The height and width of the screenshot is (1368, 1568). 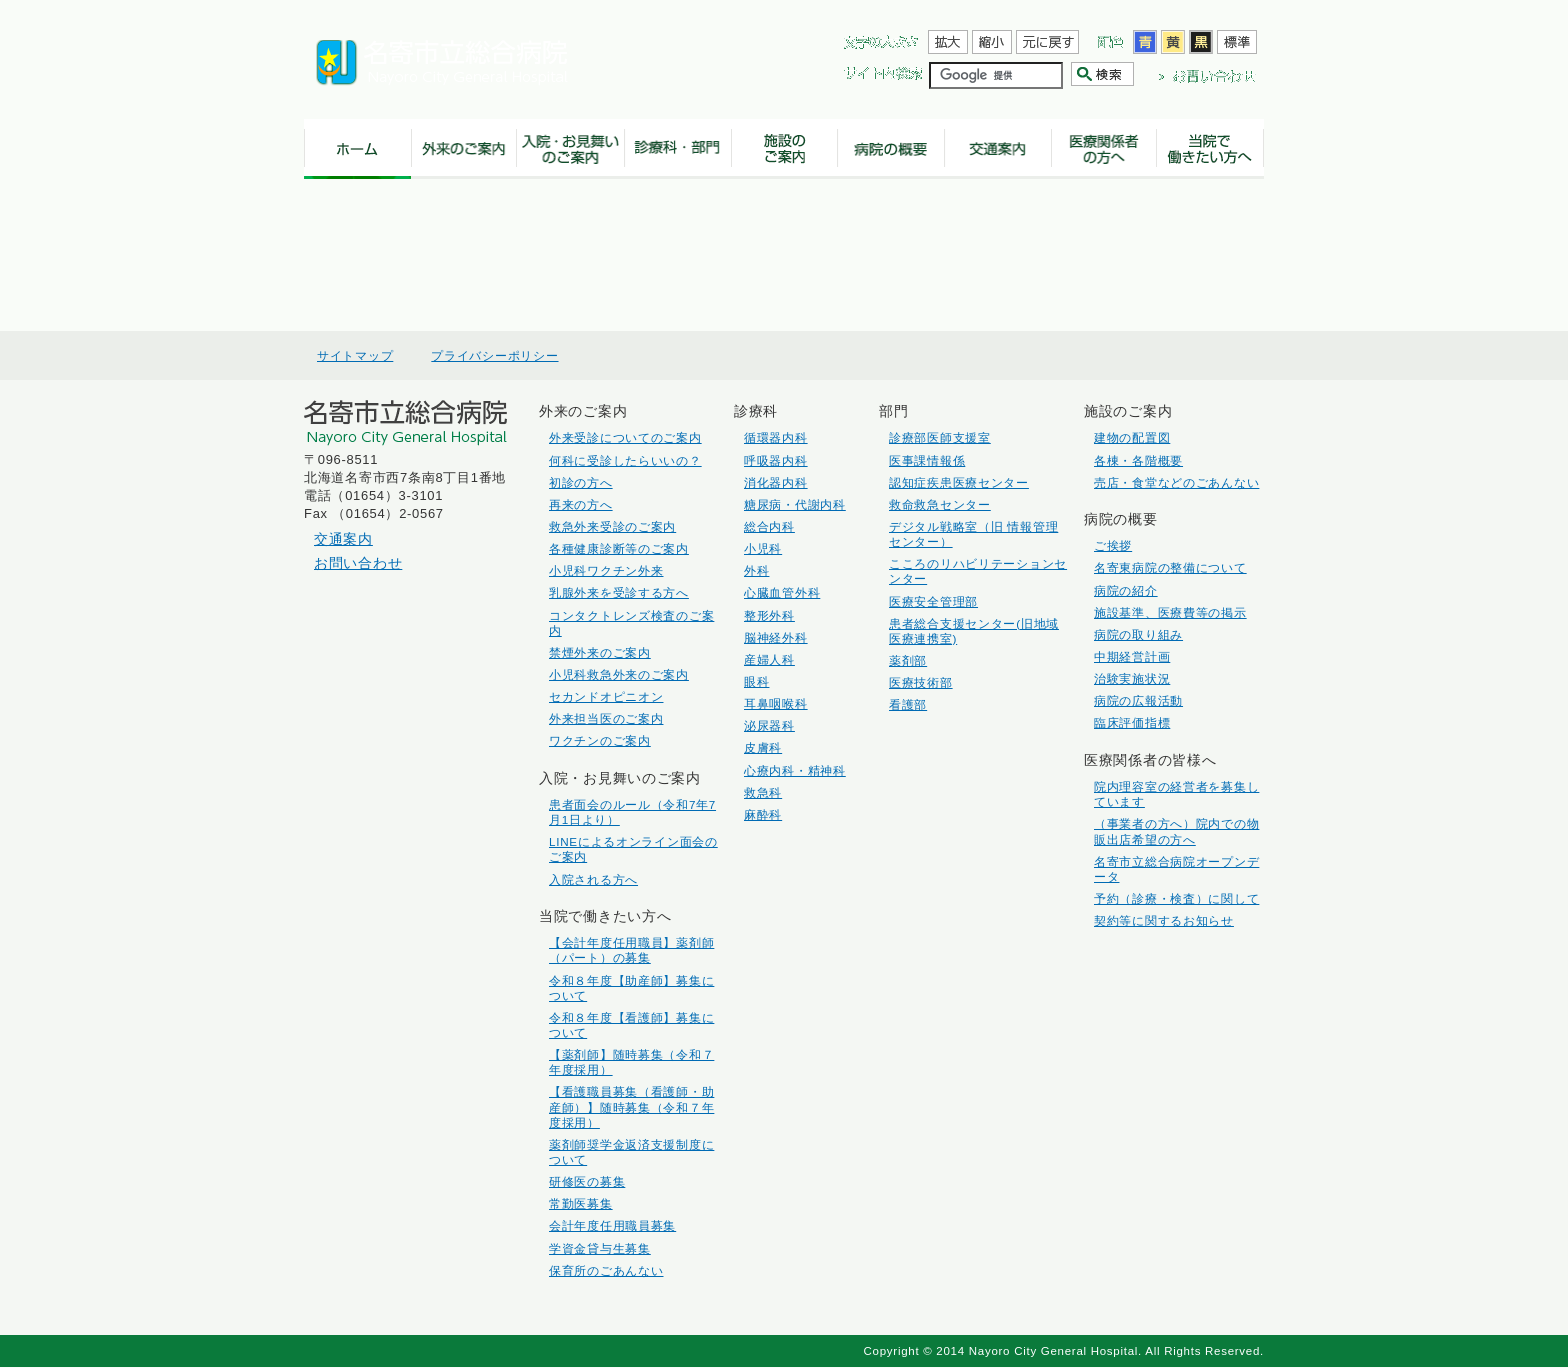 I want to click on 小児科救急外来のご案内, so click(x=619, y=674).